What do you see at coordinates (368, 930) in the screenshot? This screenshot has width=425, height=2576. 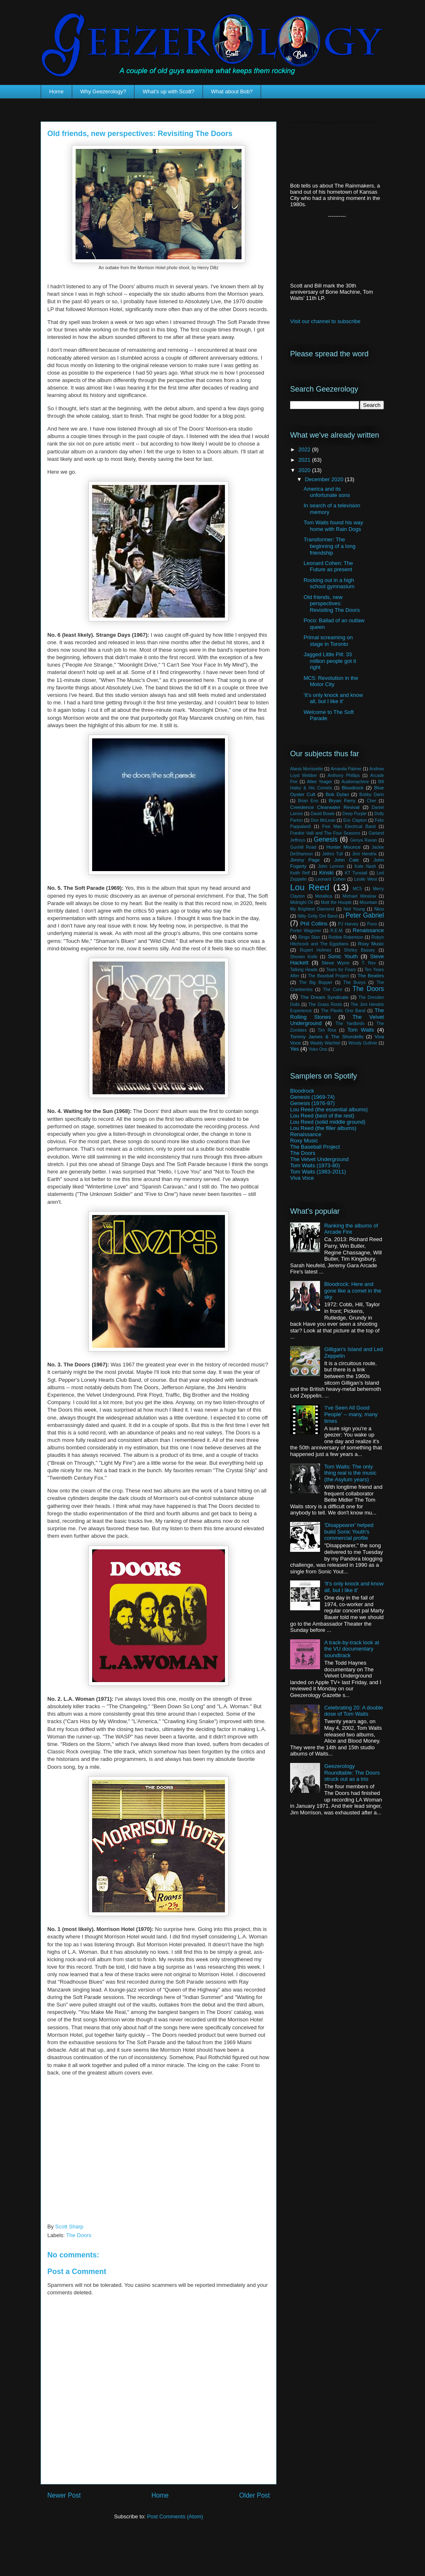 I see `Renaissance` at bounding box center [368, 930].